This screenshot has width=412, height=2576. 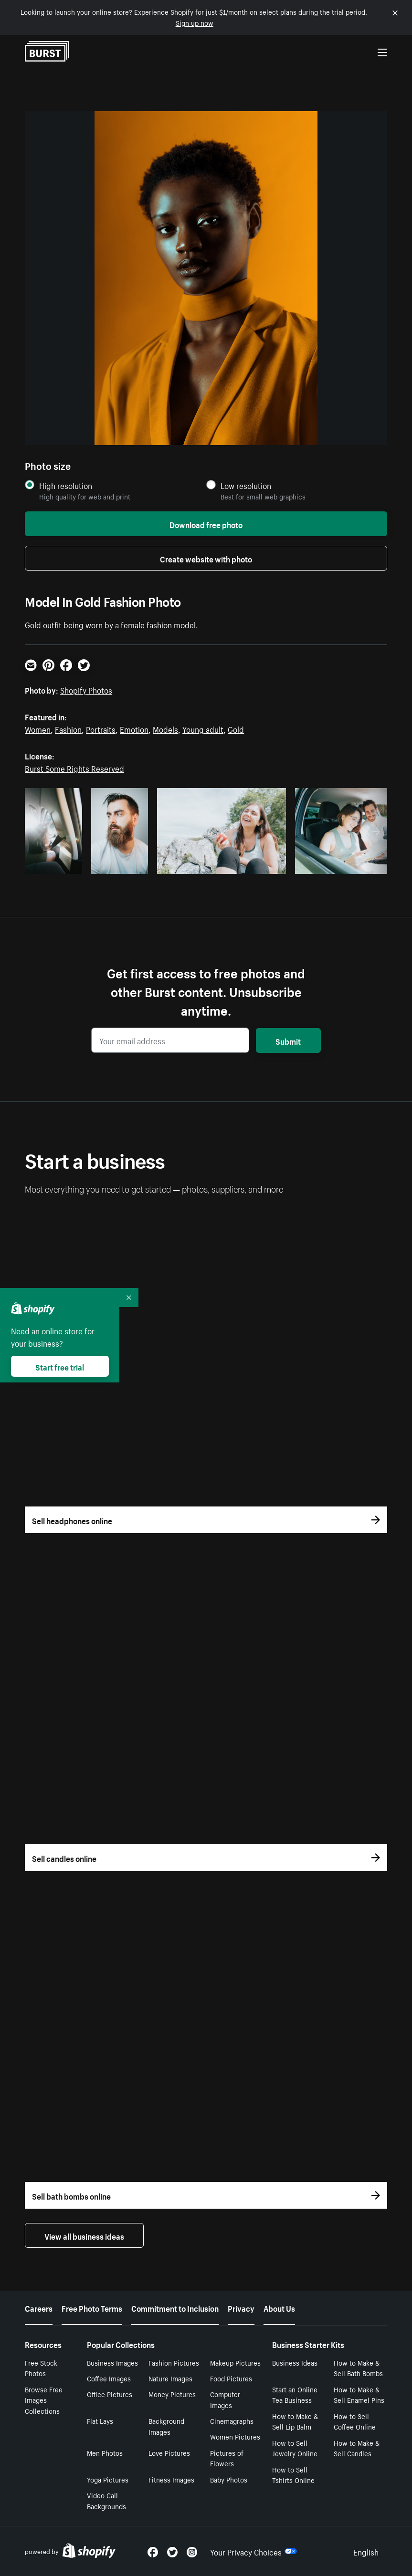 I want to click on Computer Images, so click(x=225, y=2399).